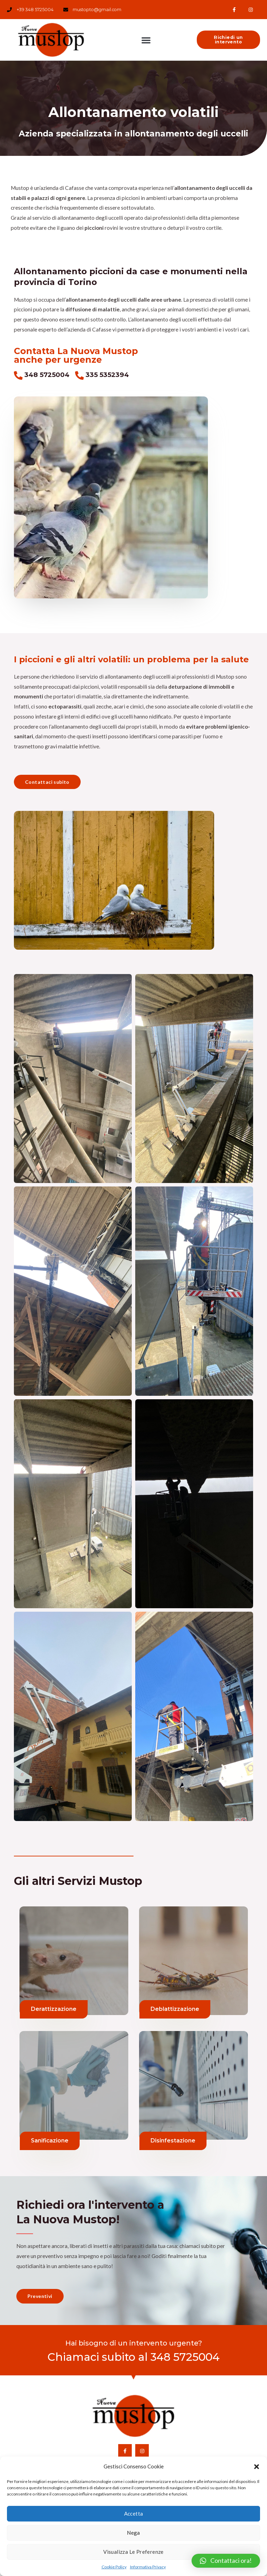 The height and width of the screenshot is (2576, 267). I want to click on 348 5725004, so click(47, 375).